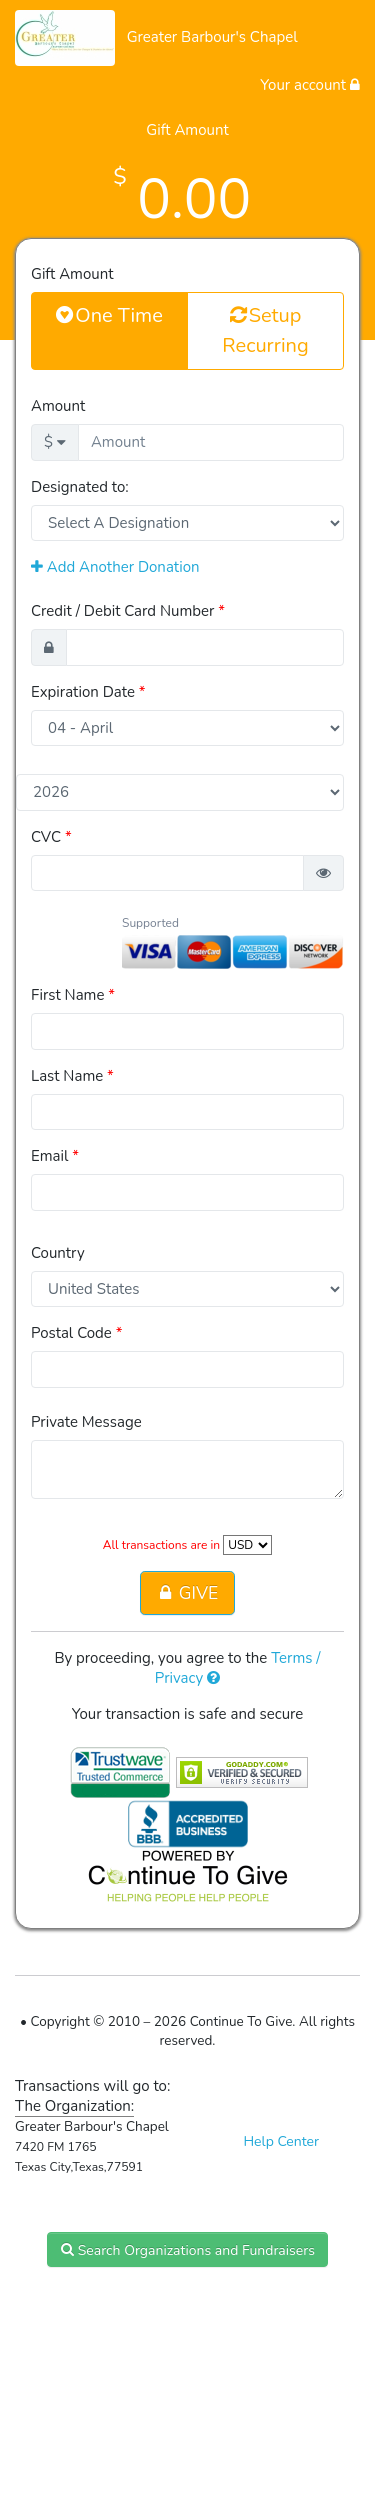  Describe the element at coordinates (187, 2249) in the screenshot. I see `Search Organizations and Fundraisers [button]` at that location.